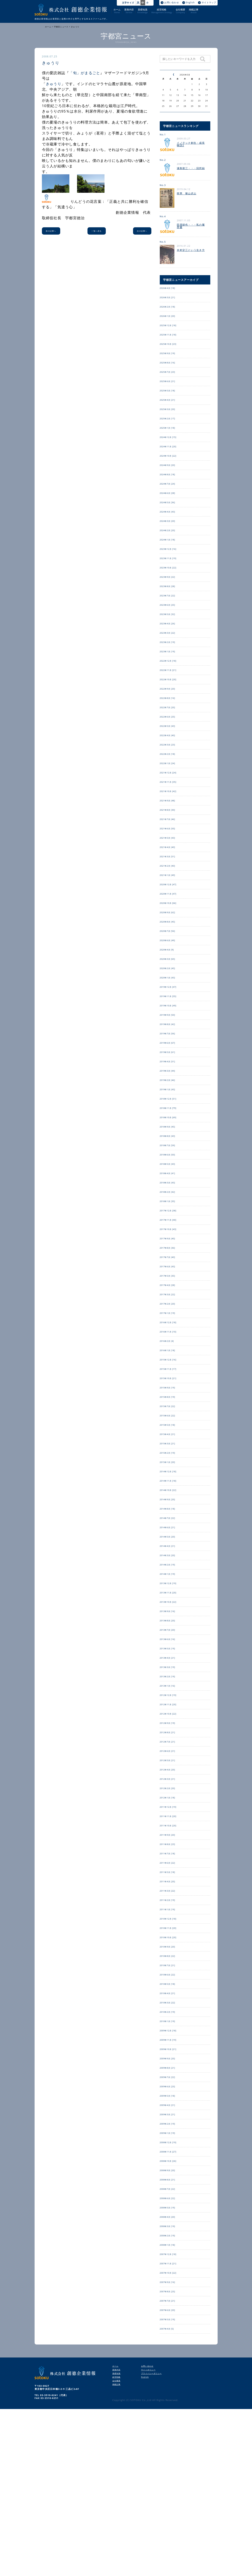 This screenshot has height=2576, width=252. What do you see at coordinates (170, 737) in the screenshot?
I see `2022年8月 [16]` at bounding box center [170, 737].